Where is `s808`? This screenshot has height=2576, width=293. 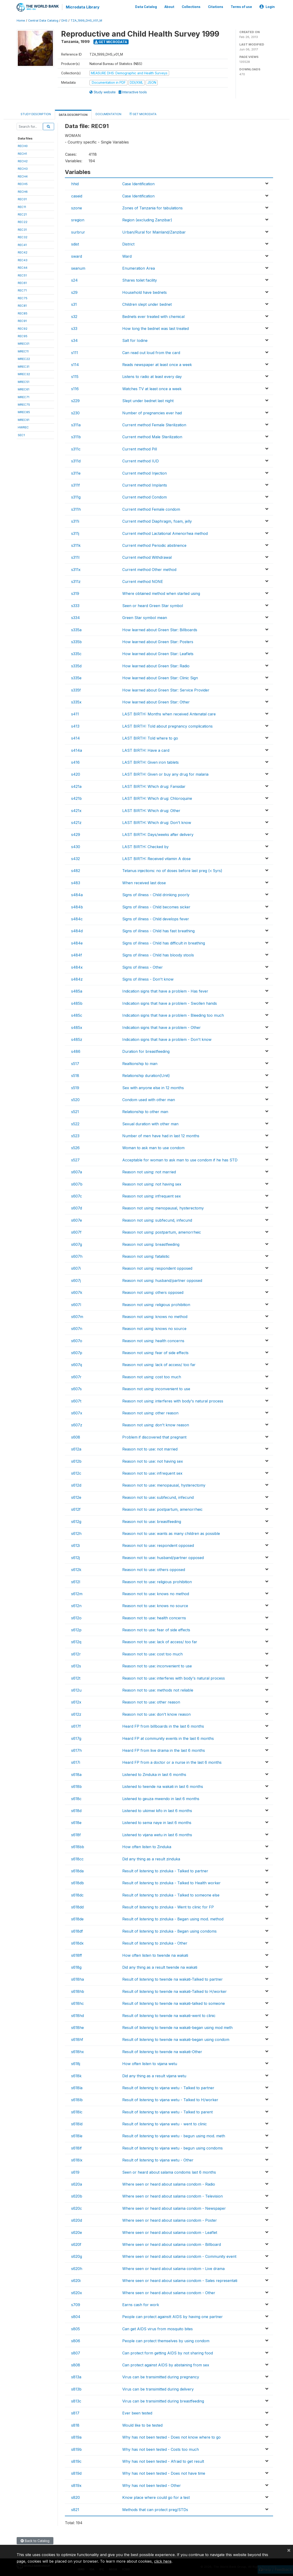
s808 is located at coordinates (75, 2364).